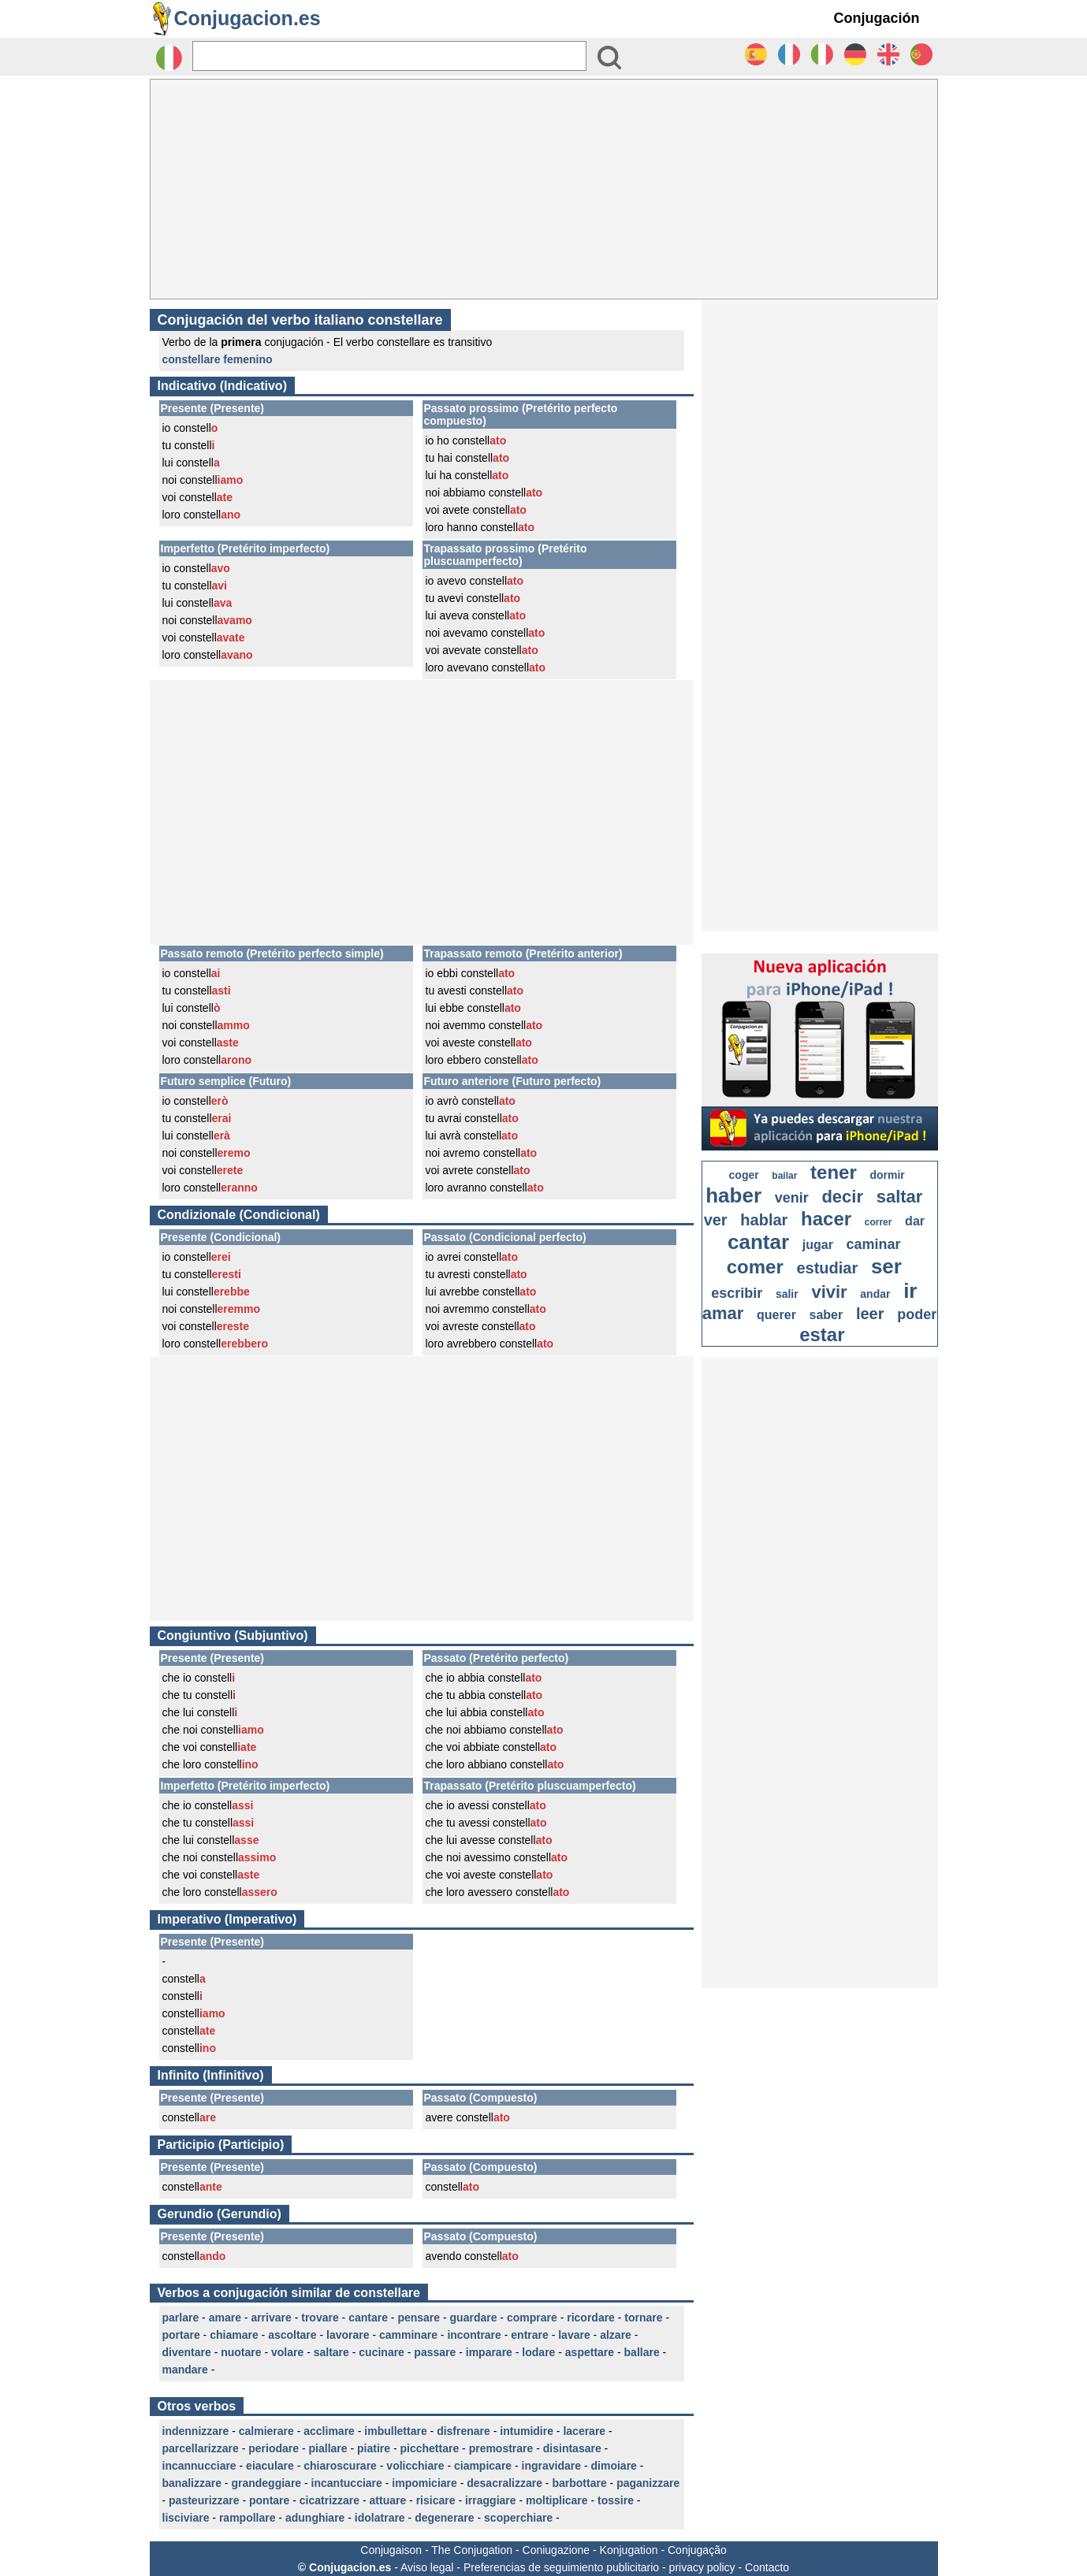 The height and width of the screenshot is (2576, 1087). Describe the element at coordinates (489, 2352) in the screenshot. I see `imparare` at that location.